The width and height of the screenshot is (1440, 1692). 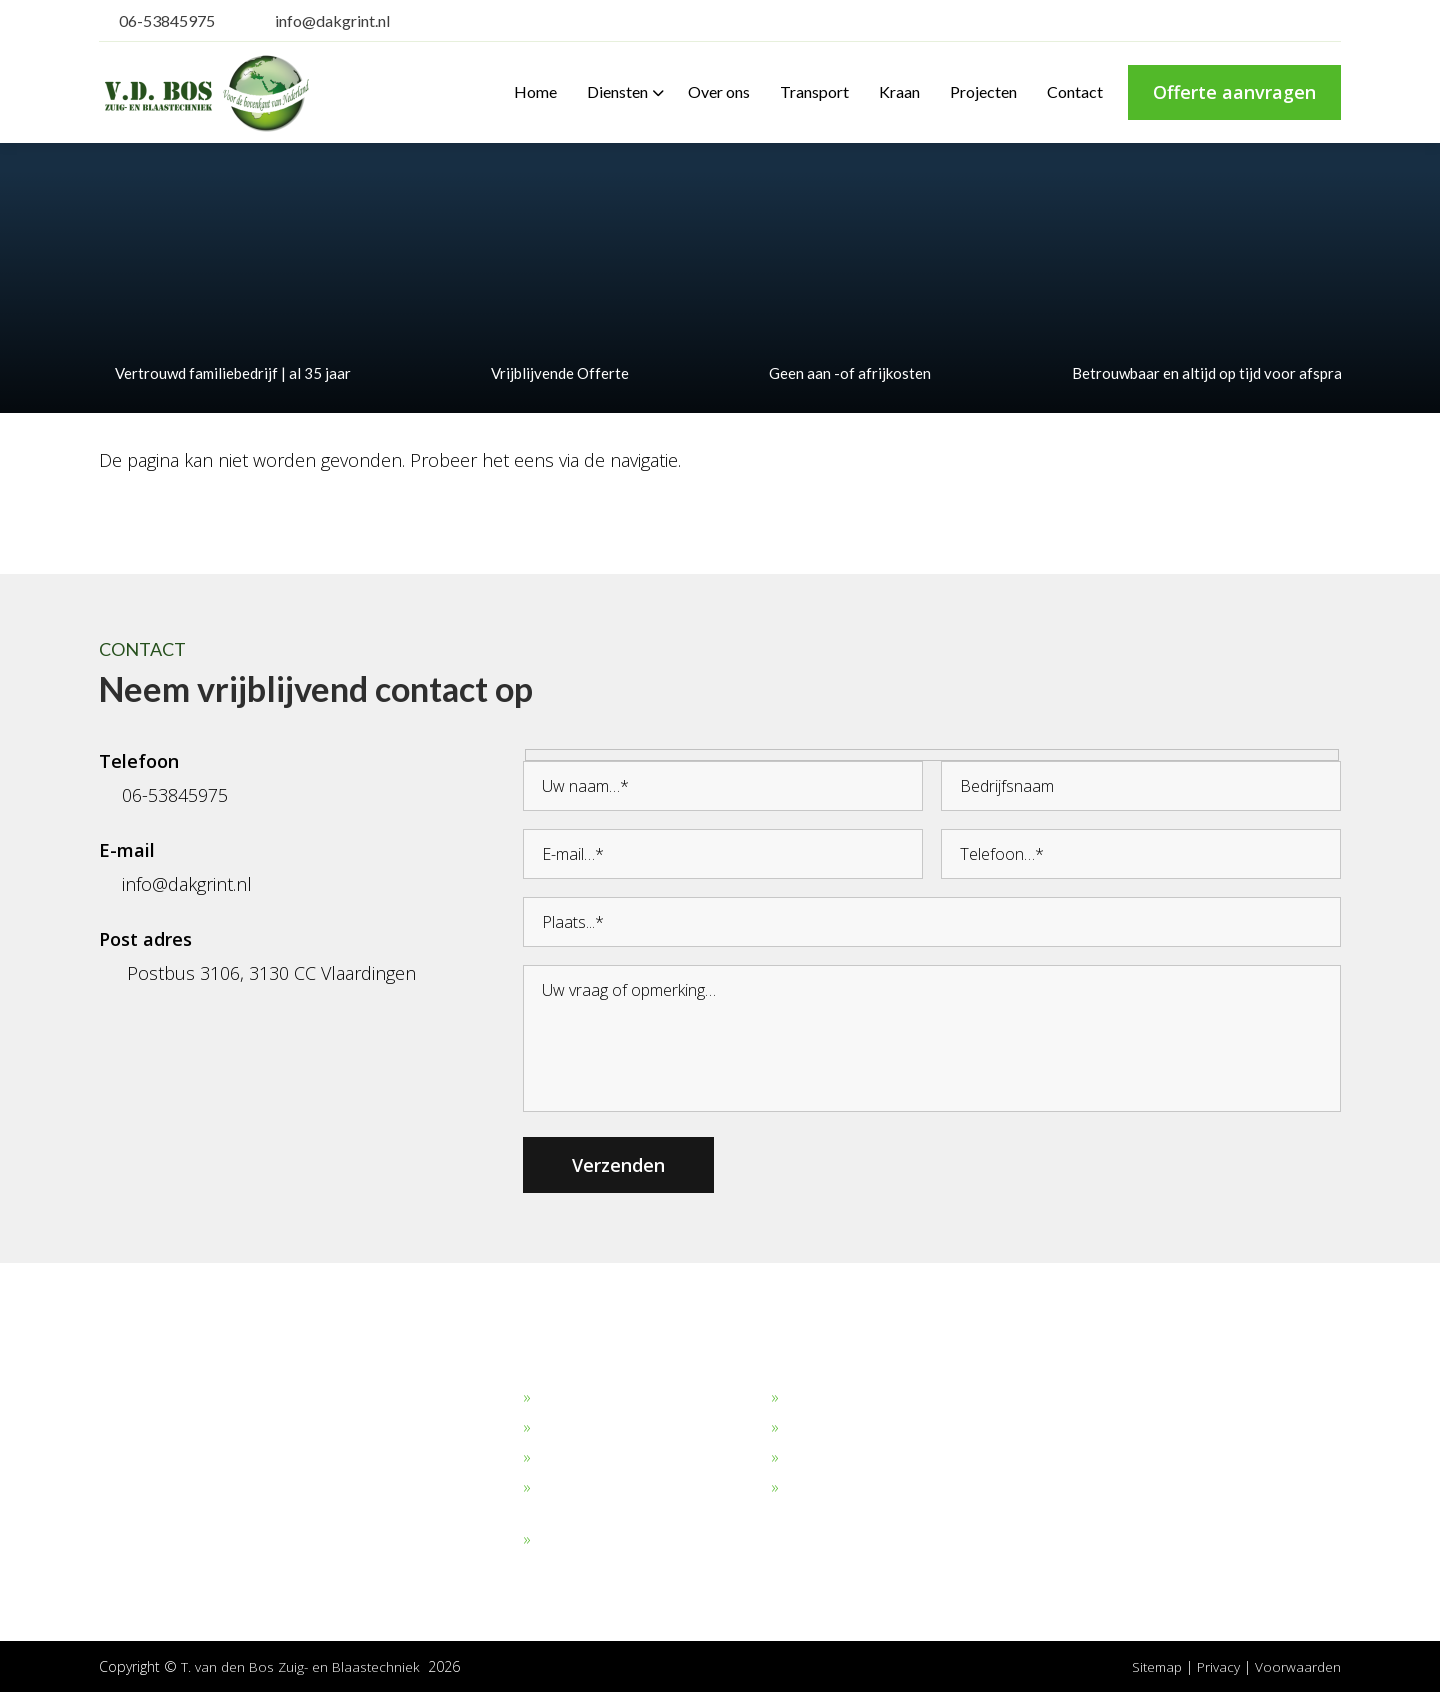 I want to click on Geen aan -of afrijkosten, so click(x=842, y=373).